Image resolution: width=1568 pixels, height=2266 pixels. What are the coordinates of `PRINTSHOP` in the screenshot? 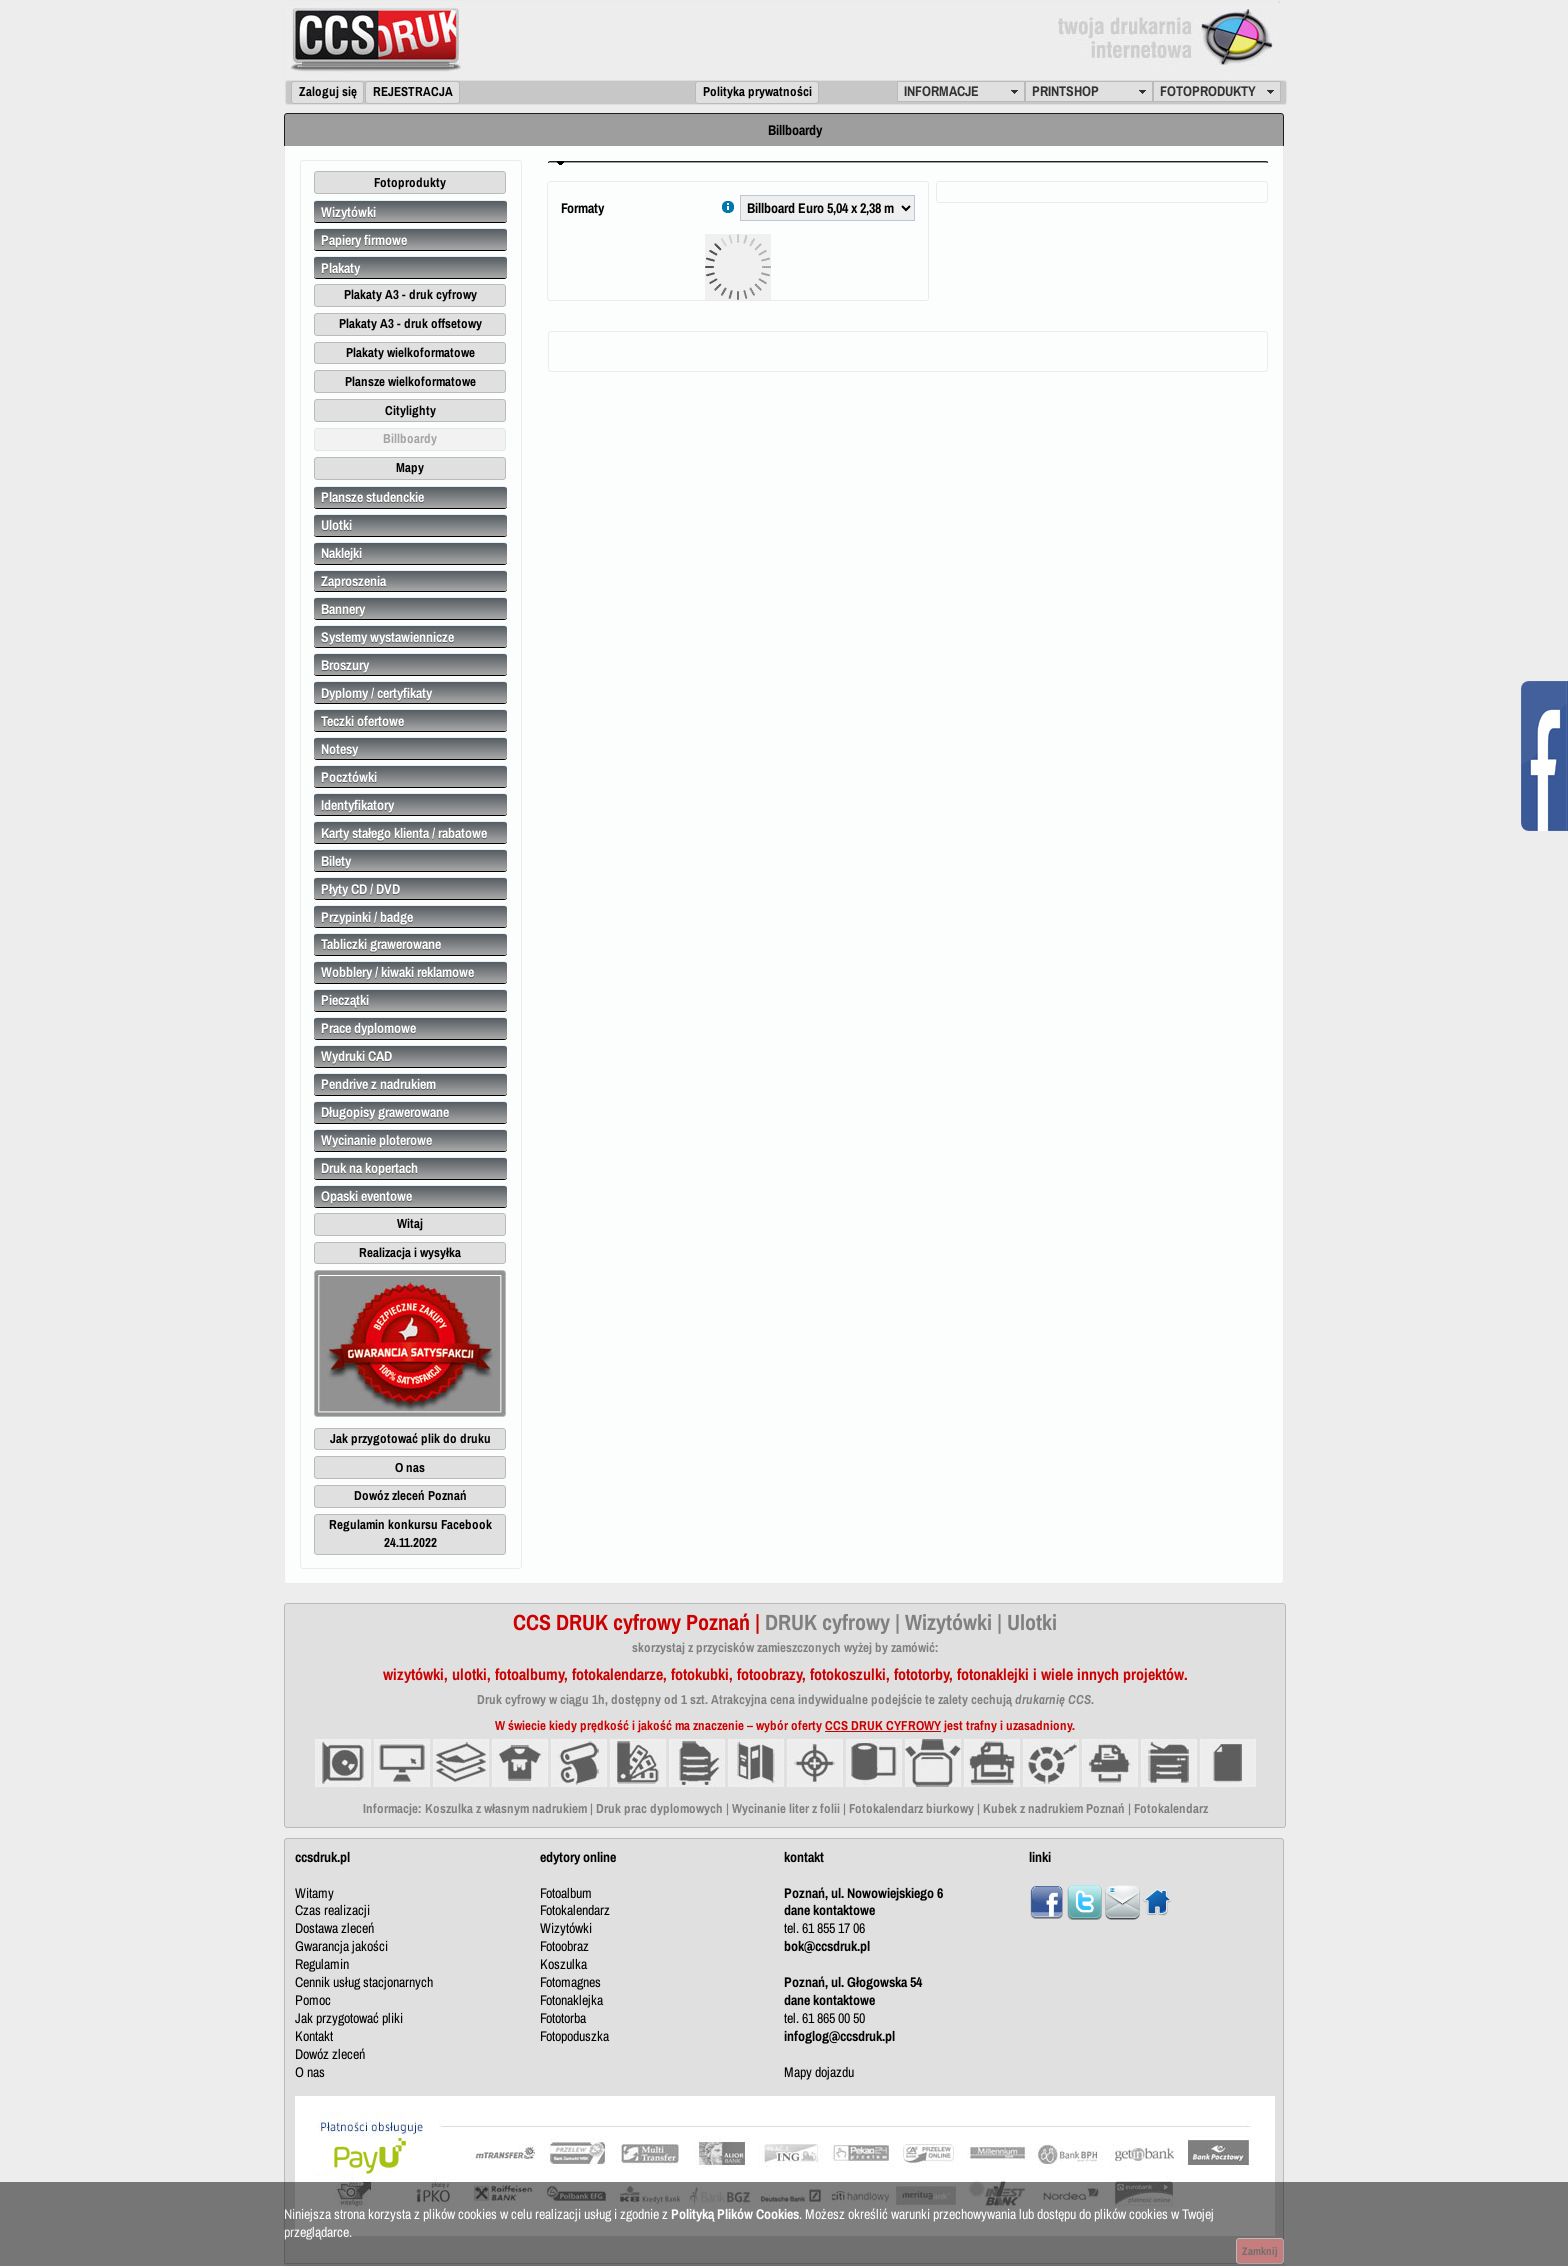 It's located at (1065, 91).